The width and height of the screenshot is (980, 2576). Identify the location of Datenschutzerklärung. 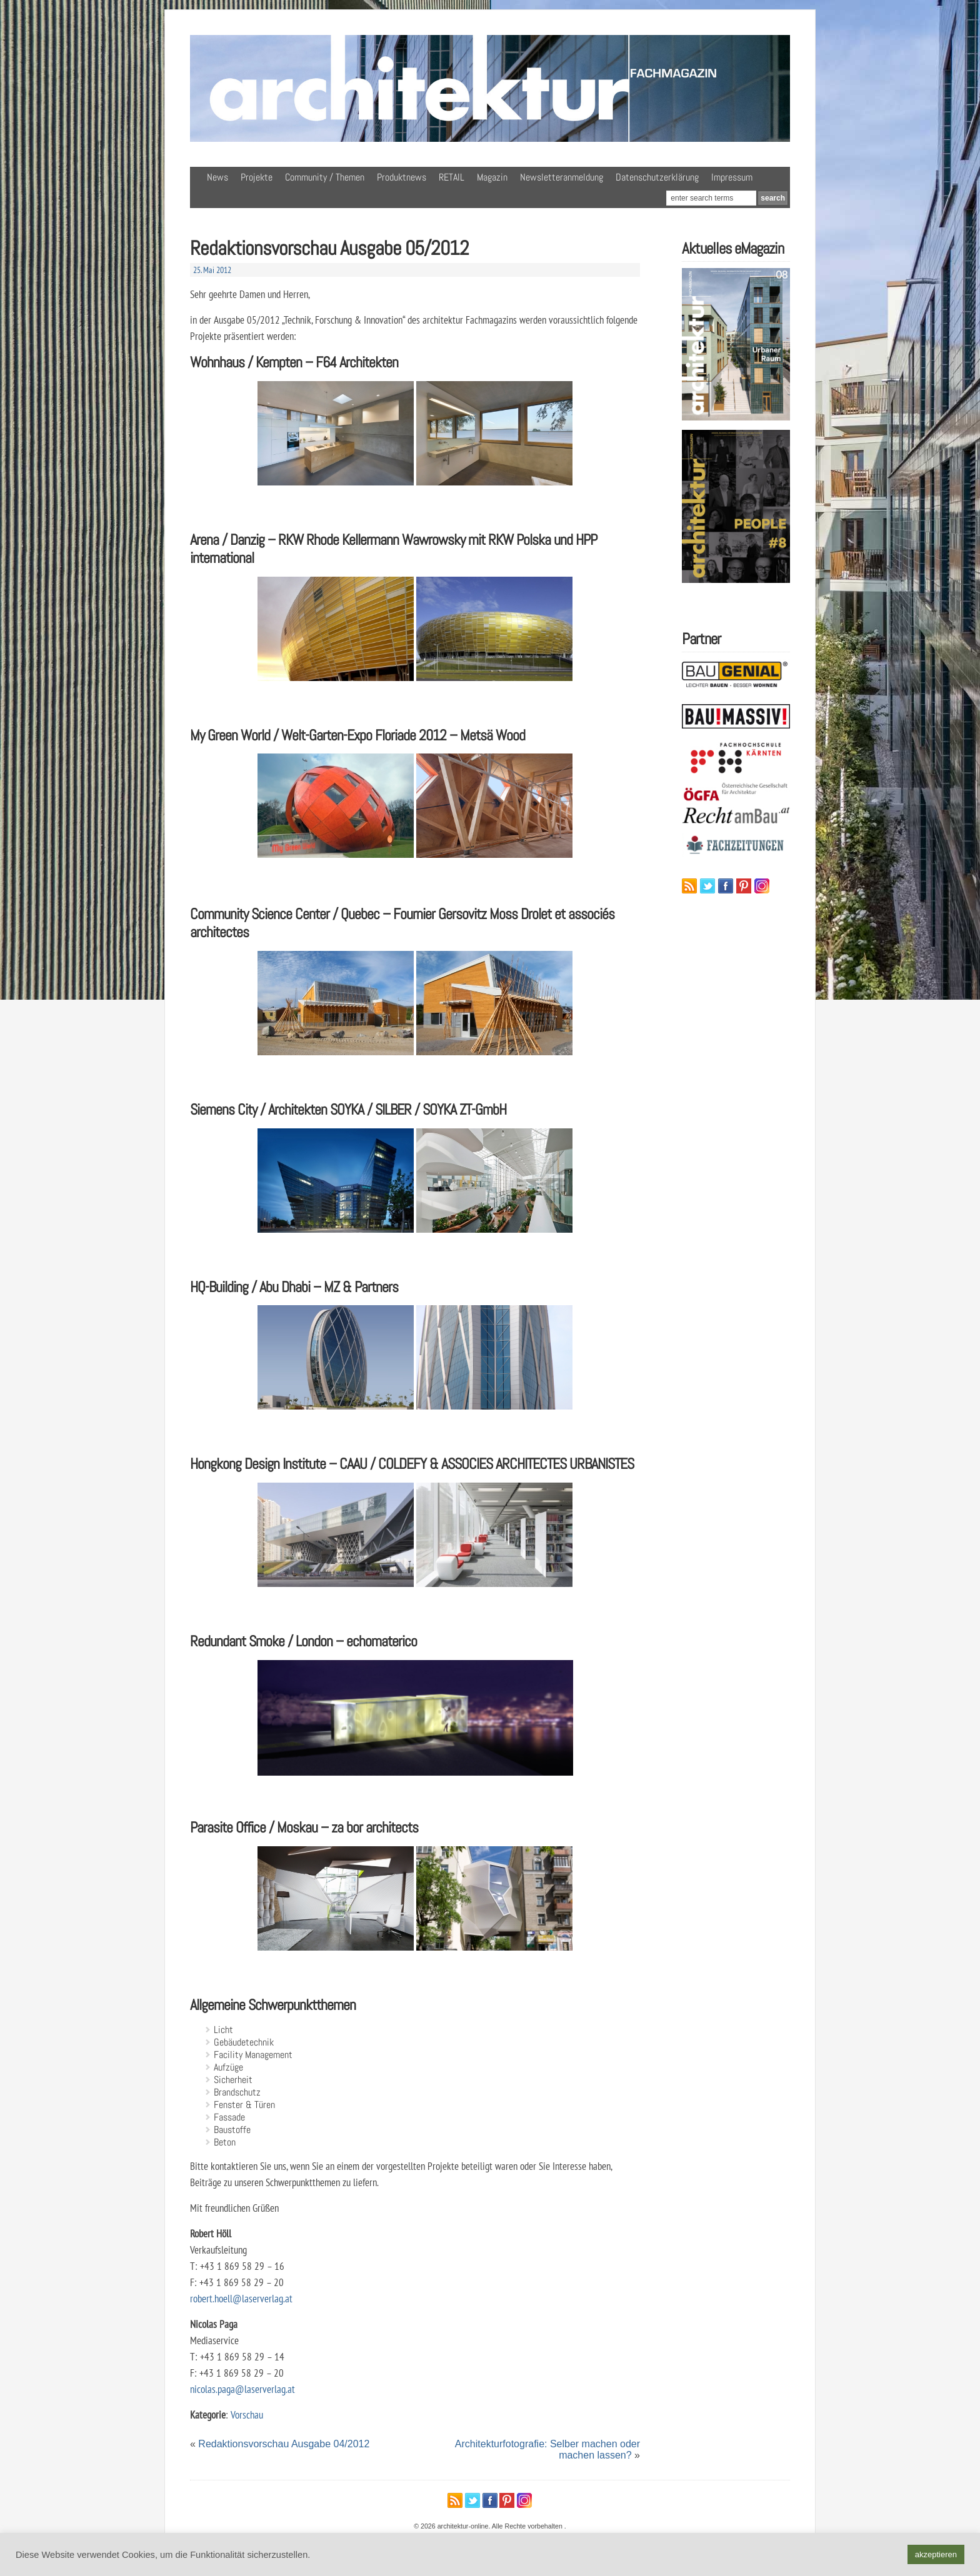
(657, 177).